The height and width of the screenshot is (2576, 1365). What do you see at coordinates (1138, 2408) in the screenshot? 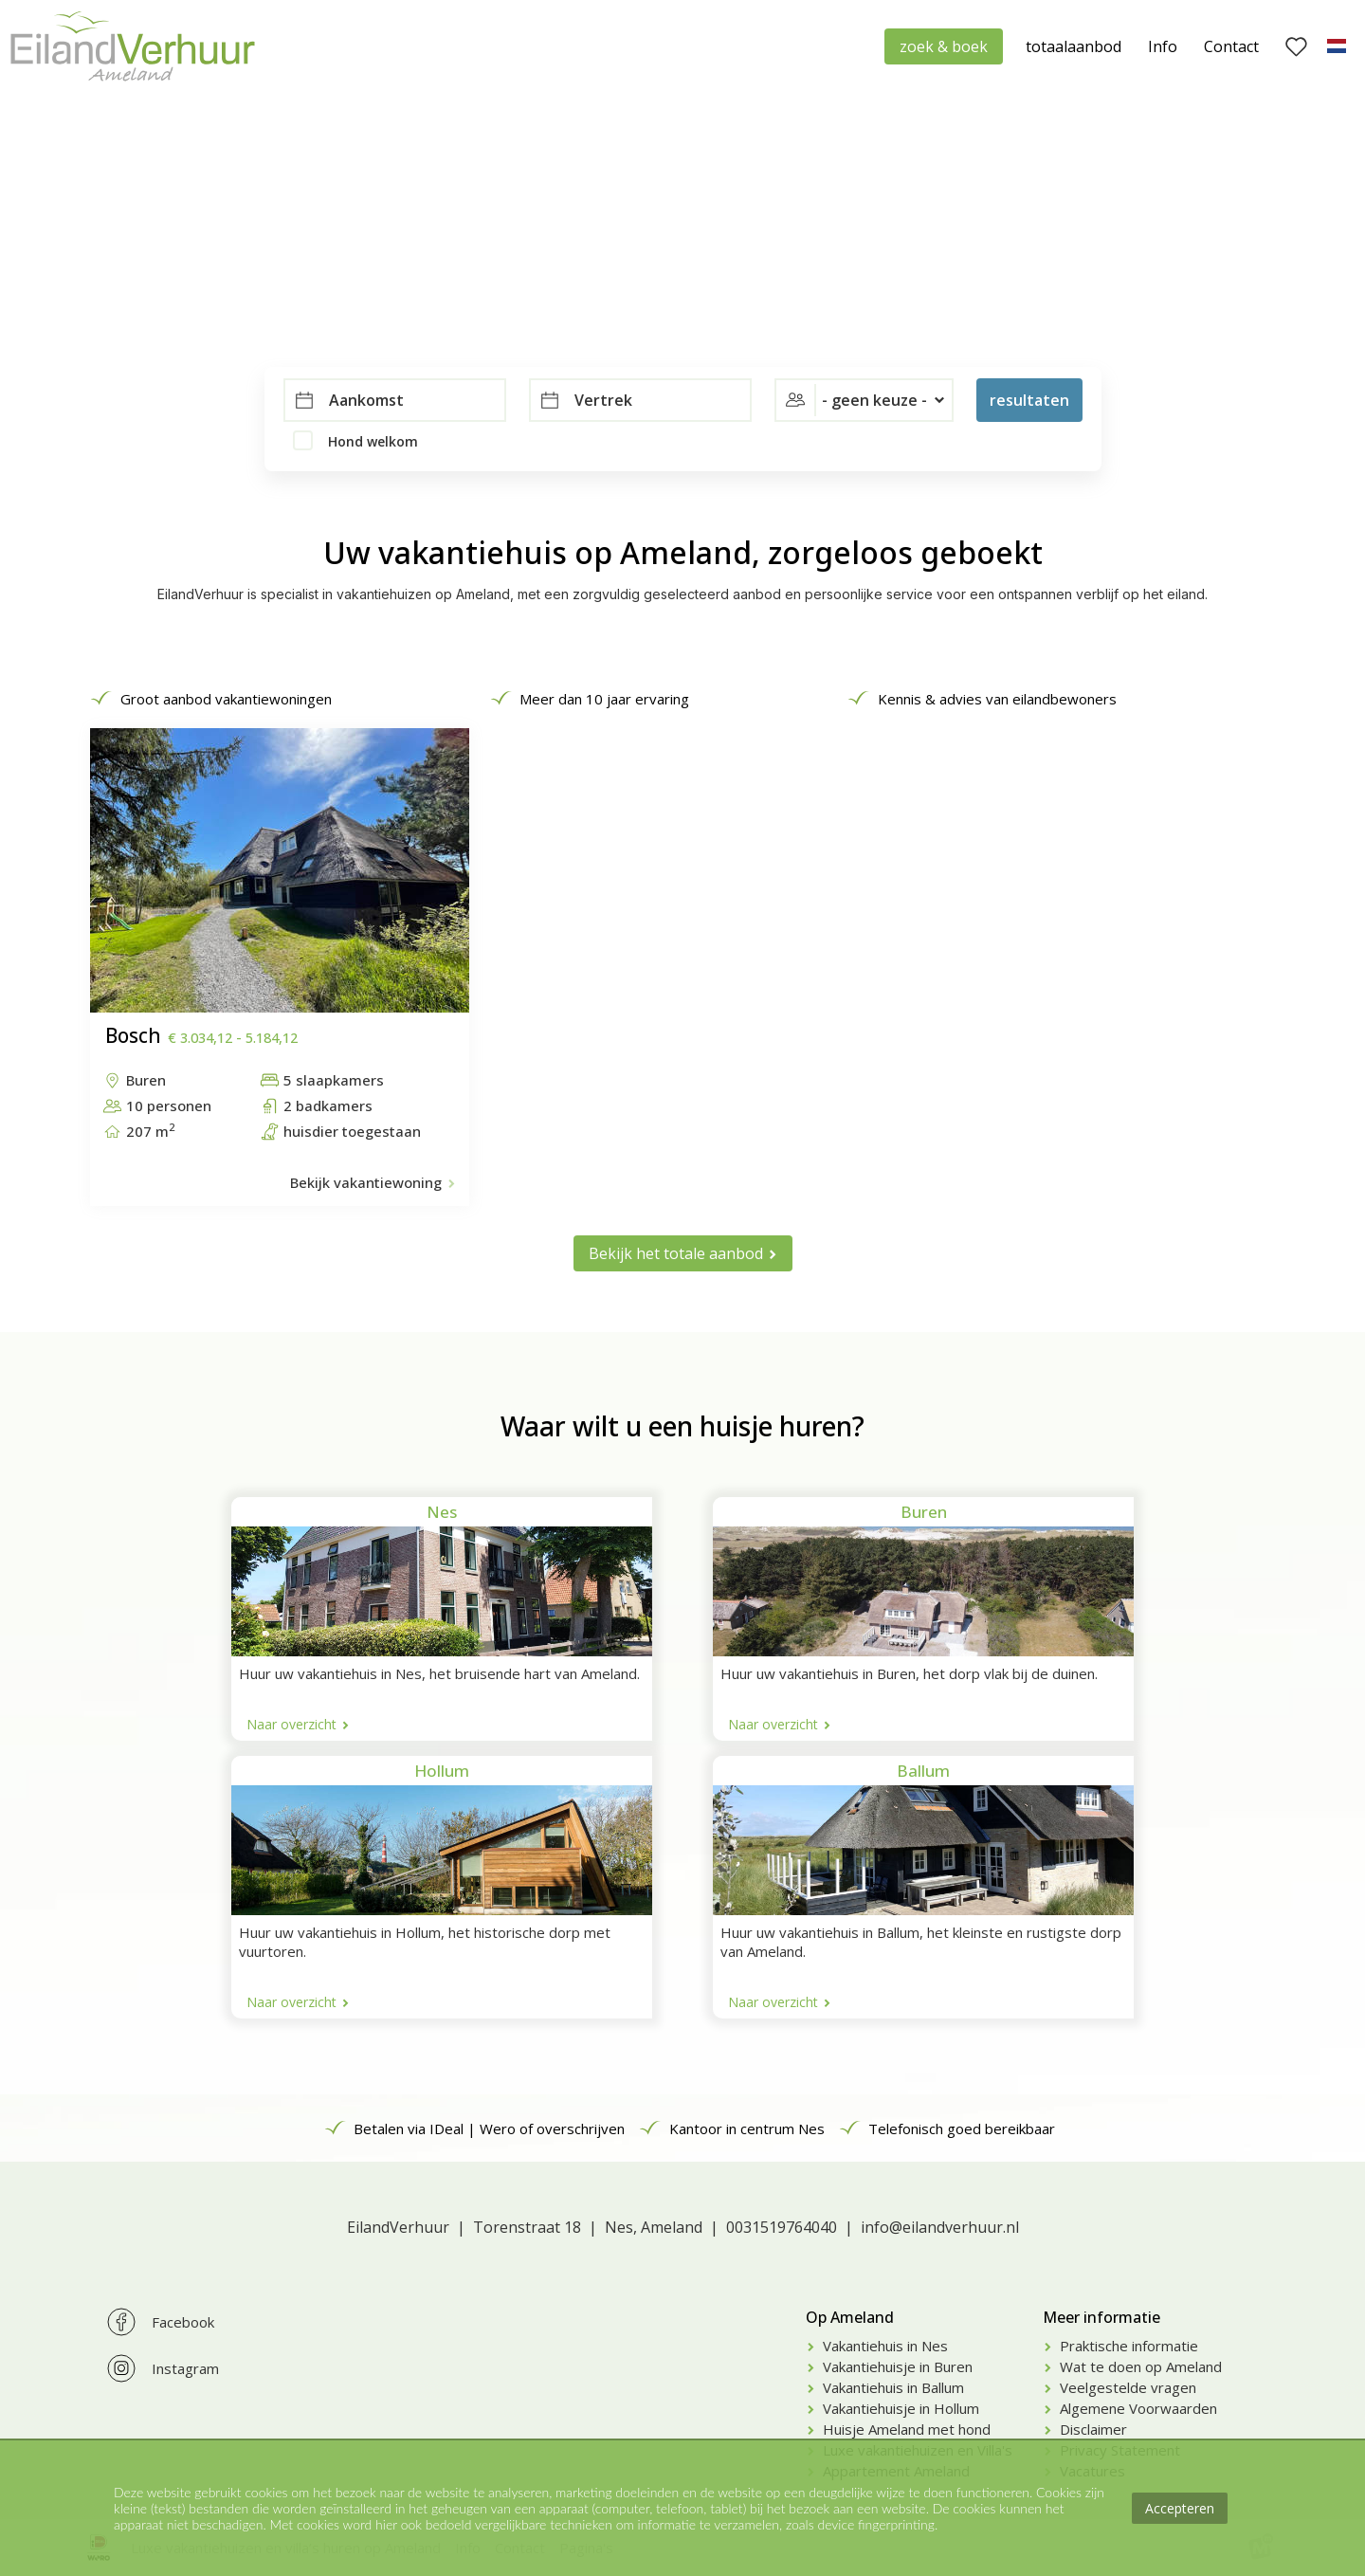
I see `Algemene Voorwaarden` at bounding box center [1138, 2408].